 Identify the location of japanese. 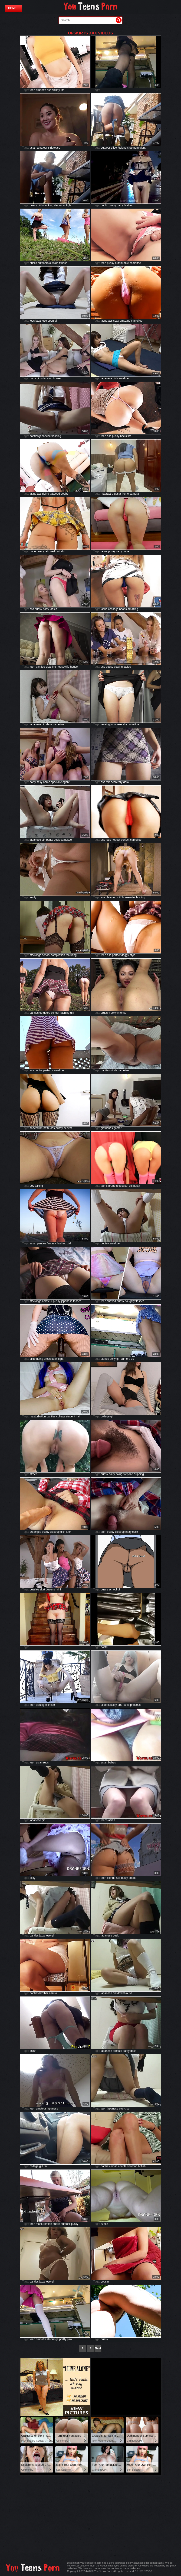
(41, 320).